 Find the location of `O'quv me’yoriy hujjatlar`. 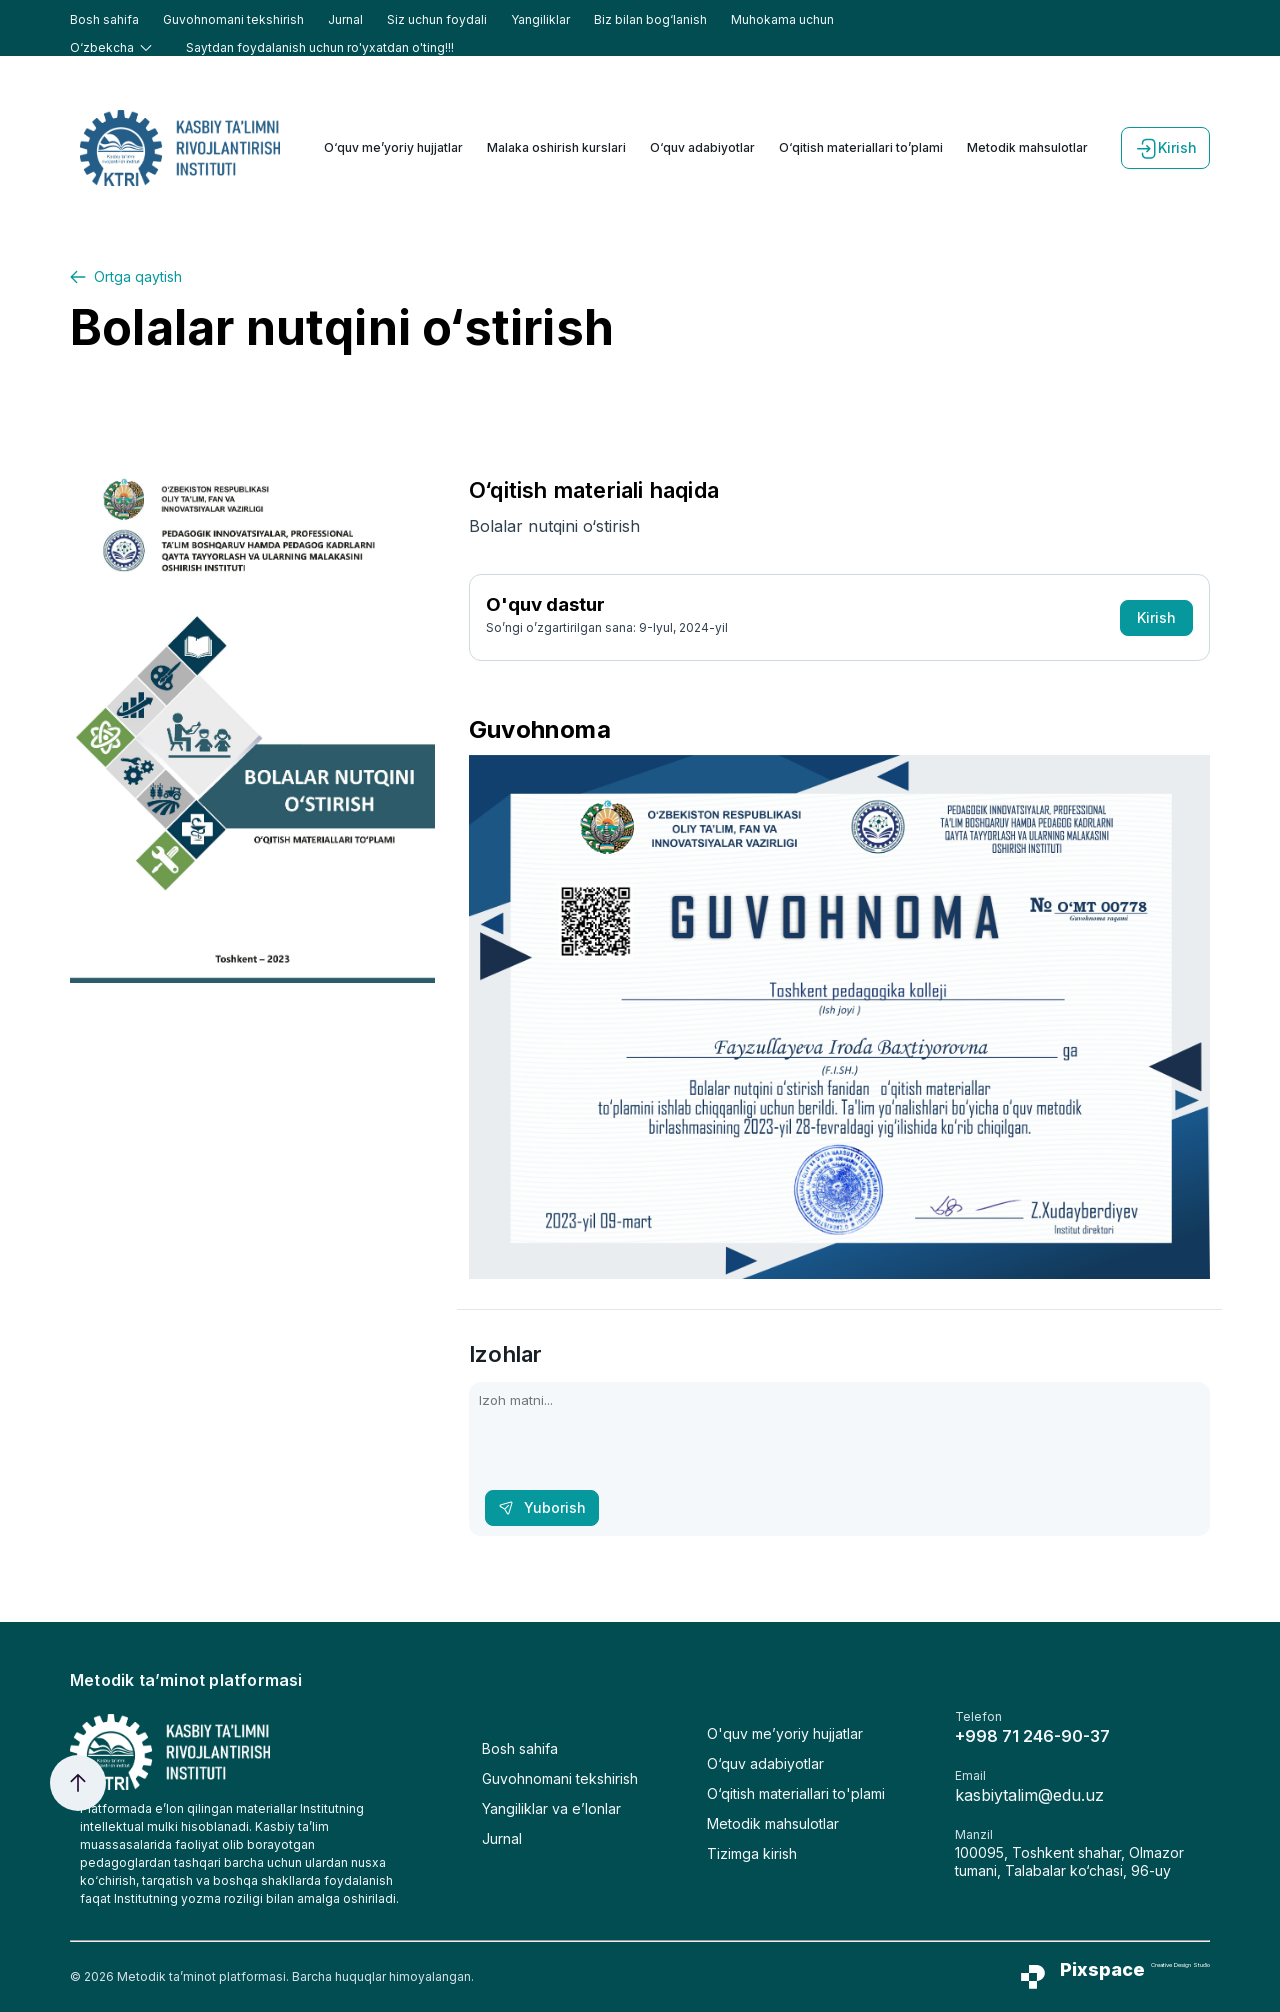

O'quv me’yoriy hujjatlar is located at coordinates (785, 1733).